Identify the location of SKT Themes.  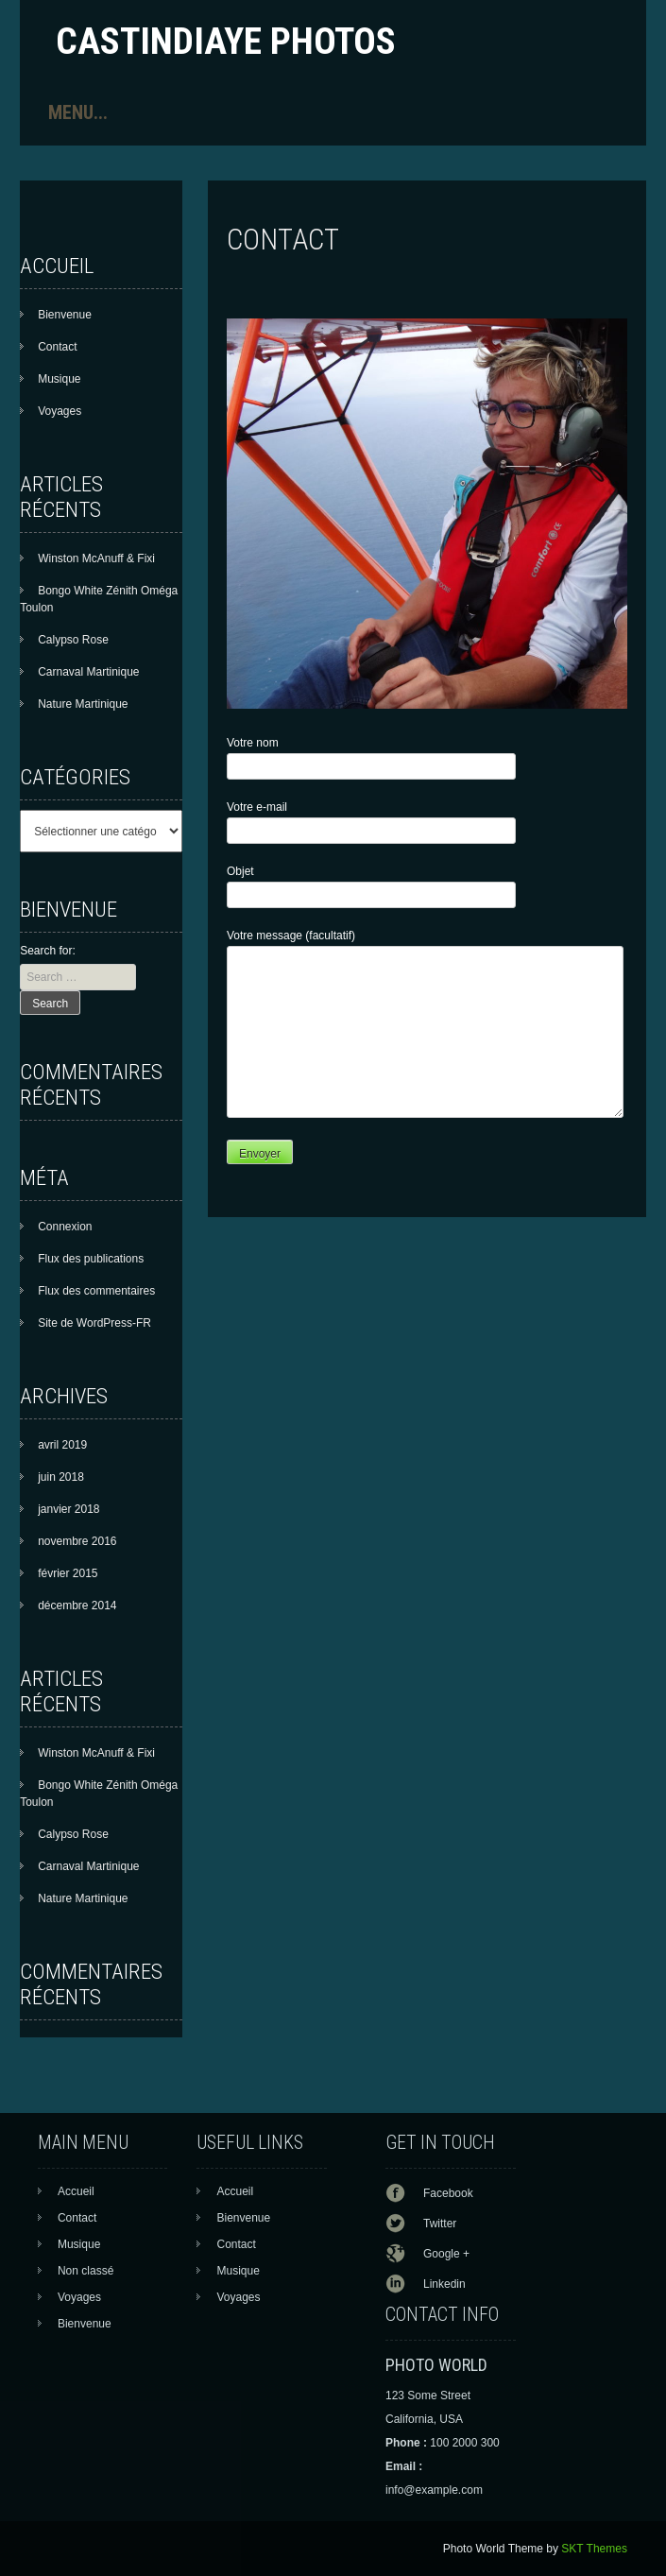
(594, 2548).